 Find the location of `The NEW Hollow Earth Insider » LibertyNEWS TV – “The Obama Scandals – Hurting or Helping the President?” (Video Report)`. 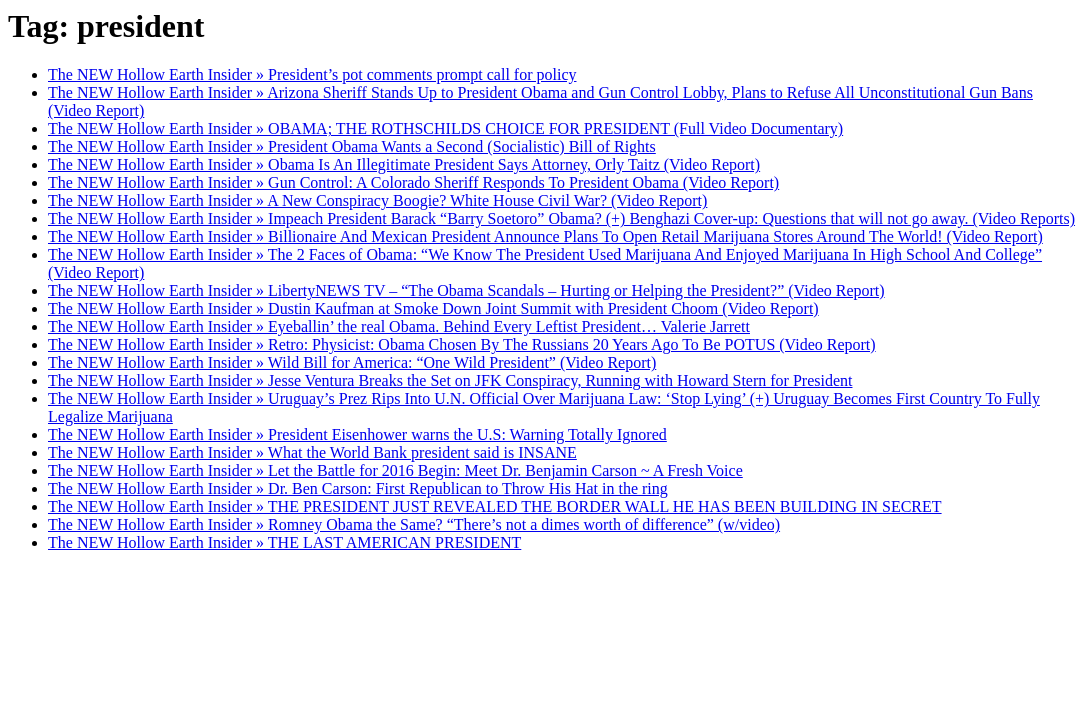

The NEW Hollow Earth Insider » LibertyNEWS TV – “The Obama Scandals – Hurting or Helping the President?” (Video Report) is located at coordinates (466, 290).